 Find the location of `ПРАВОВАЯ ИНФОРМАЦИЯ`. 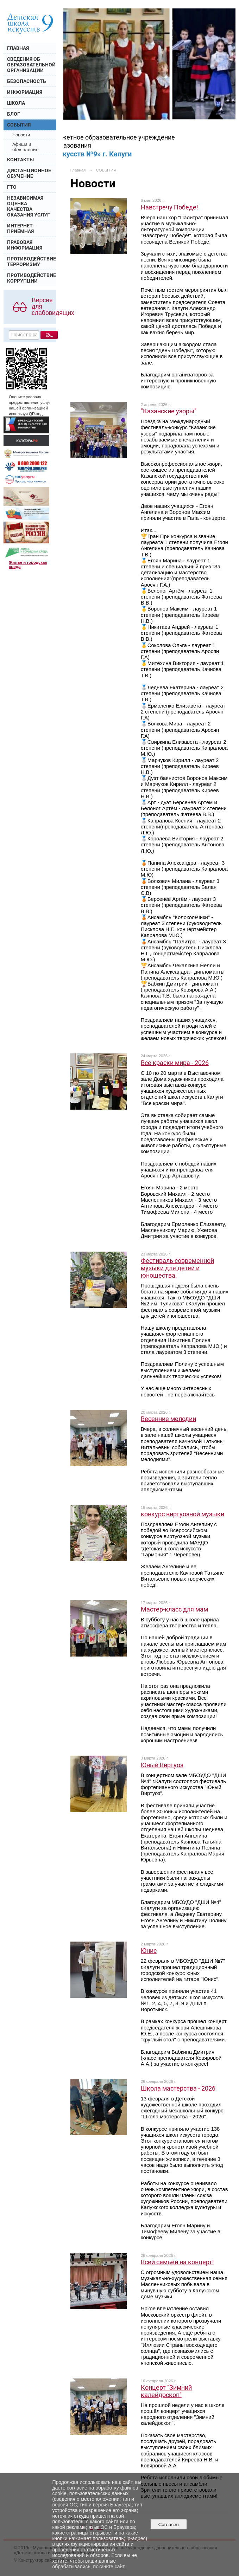

ПРАВОВАЯ ИНФОРМАЦИЯ is located at coordinates (24, 245).